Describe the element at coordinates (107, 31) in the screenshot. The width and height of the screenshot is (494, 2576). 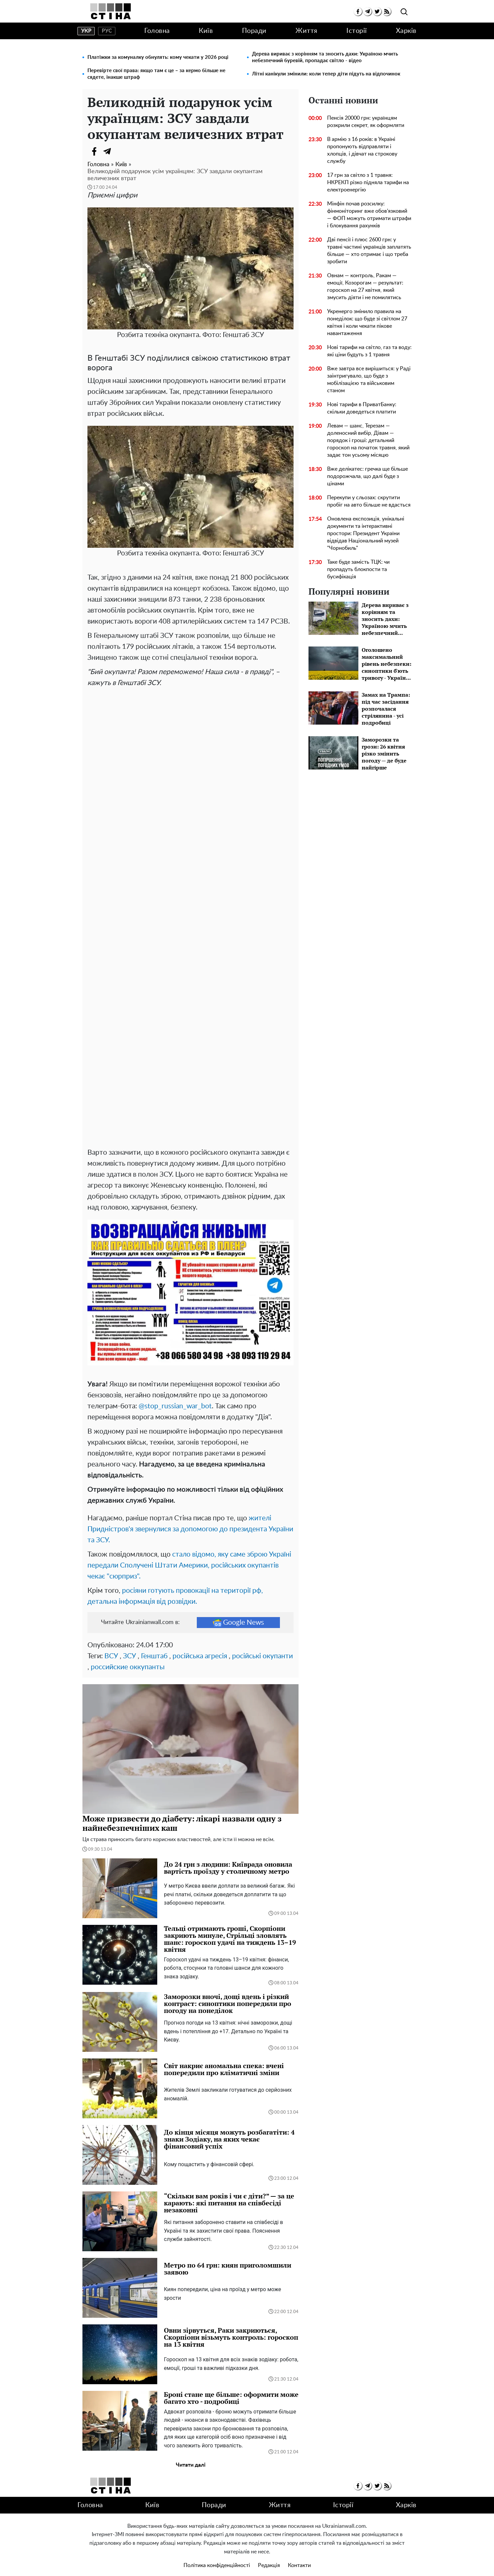
I see `рус` at that location.